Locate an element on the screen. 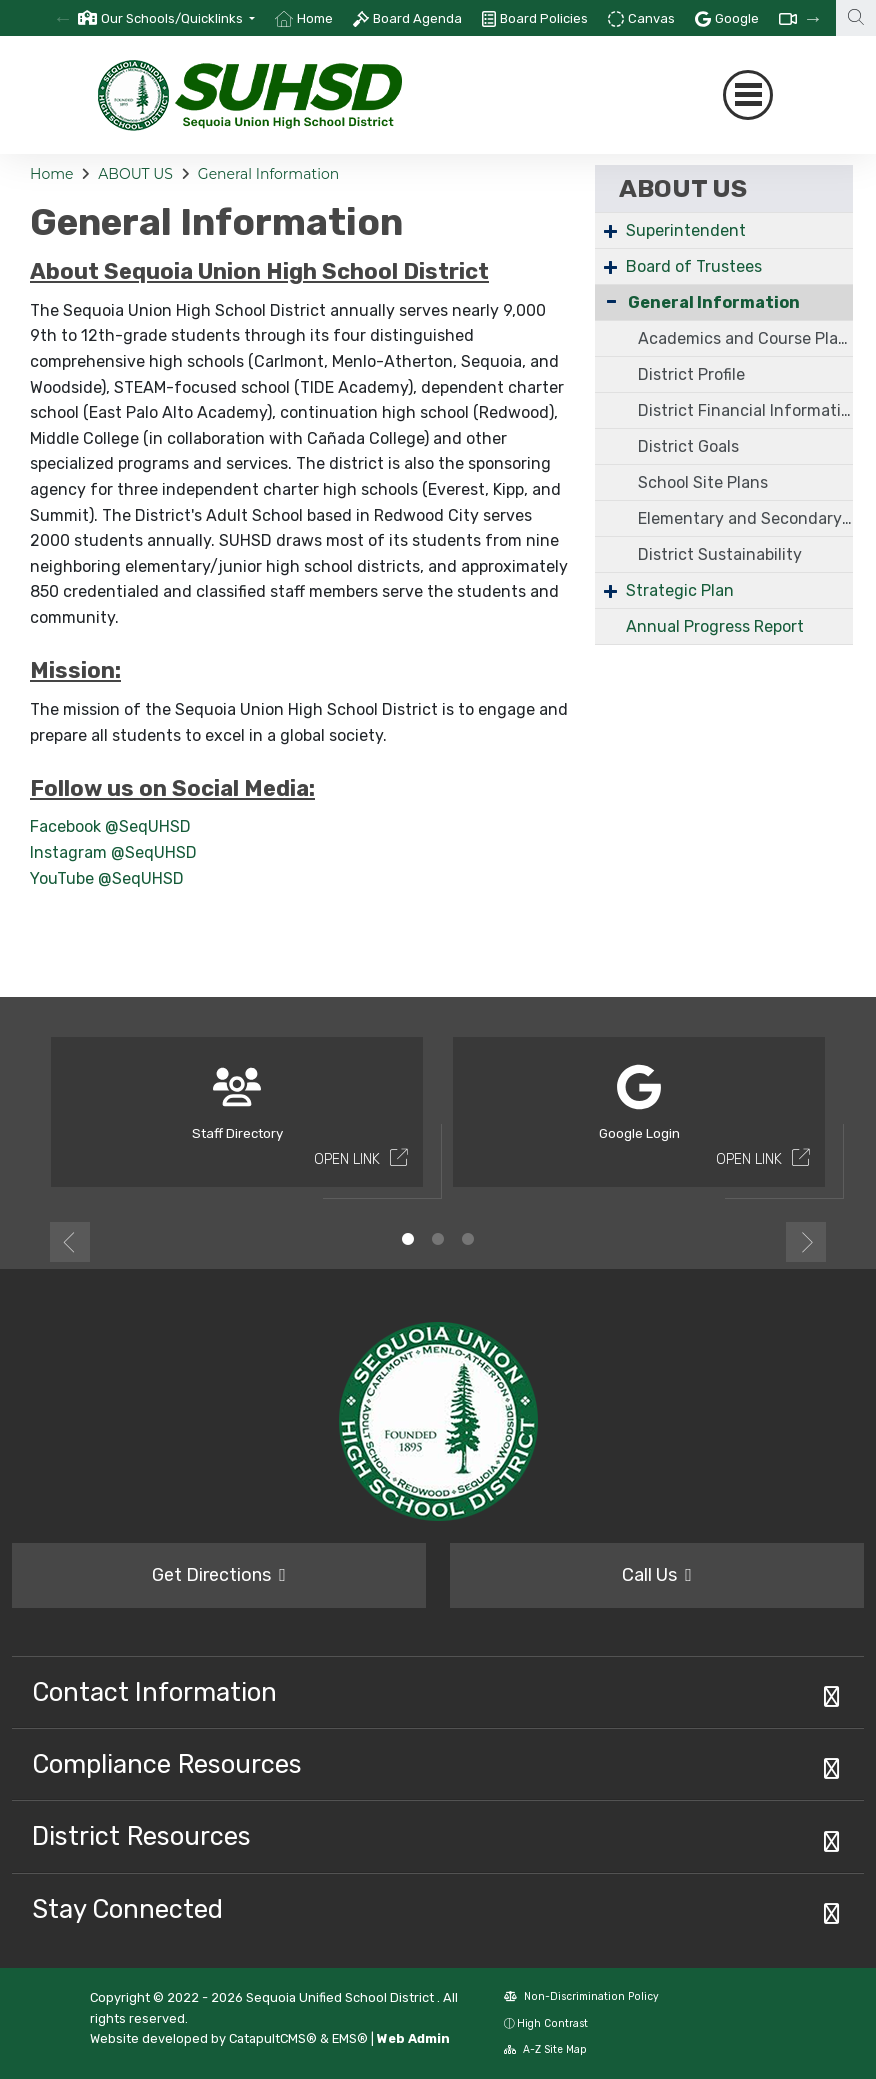 The height and width of the screenshot is (2079, 876). 1 [button] is located at coordinates (408, 1239).